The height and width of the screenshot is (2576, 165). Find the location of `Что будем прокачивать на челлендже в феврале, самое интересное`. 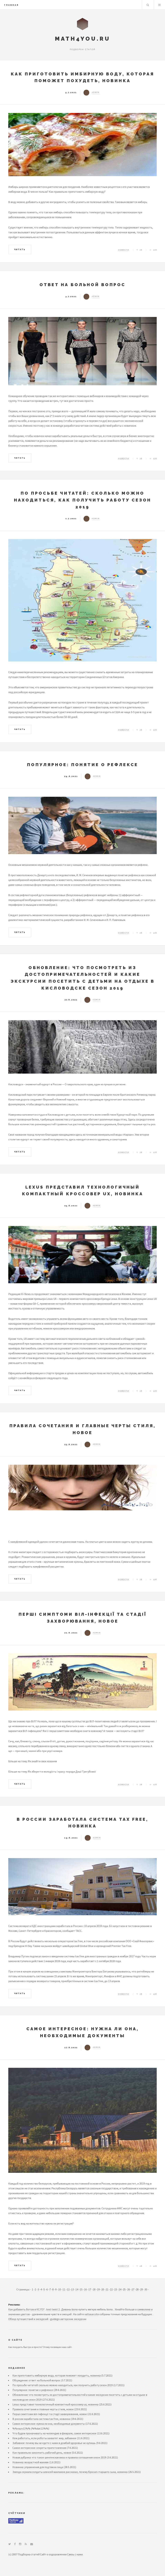

Что будем прокачивать на челлендже в феврале, самое интересное is located at coordinates (54, 2433).